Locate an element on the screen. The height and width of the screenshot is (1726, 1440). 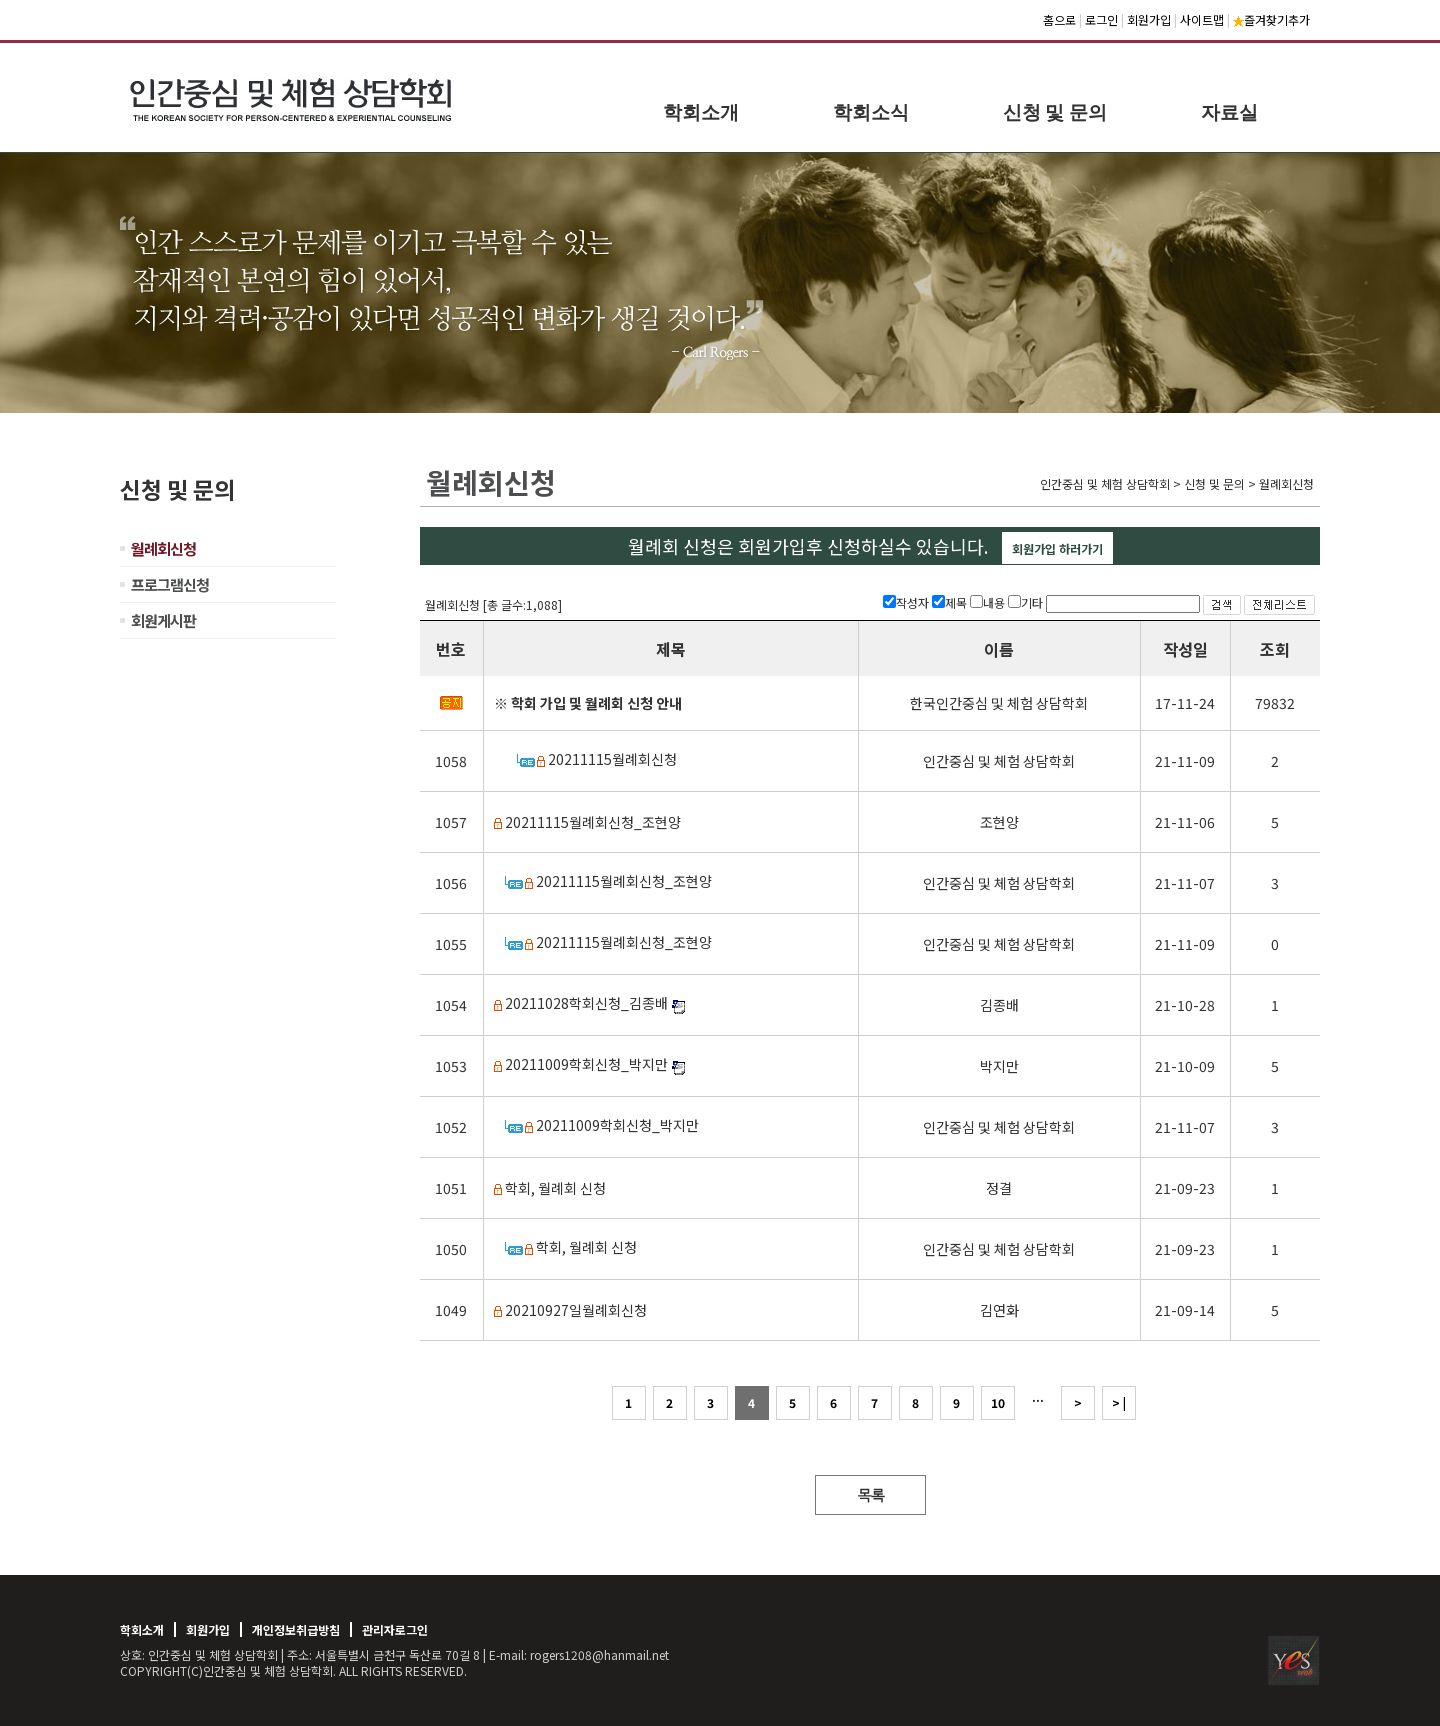
회원게시판 is located at coordinates (163, 620).